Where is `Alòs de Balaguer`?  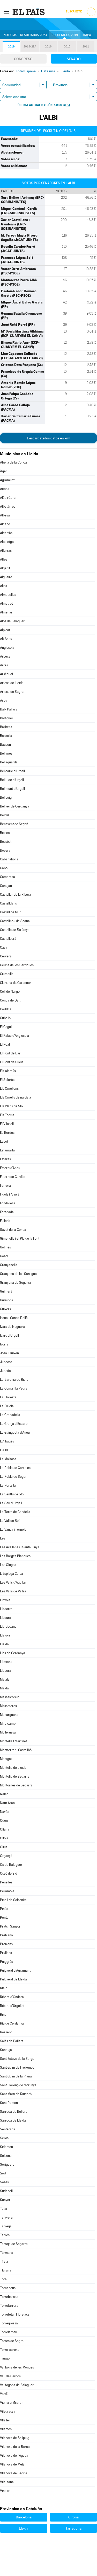
Alòs de Balaguer is located at coordinates (12, 621).